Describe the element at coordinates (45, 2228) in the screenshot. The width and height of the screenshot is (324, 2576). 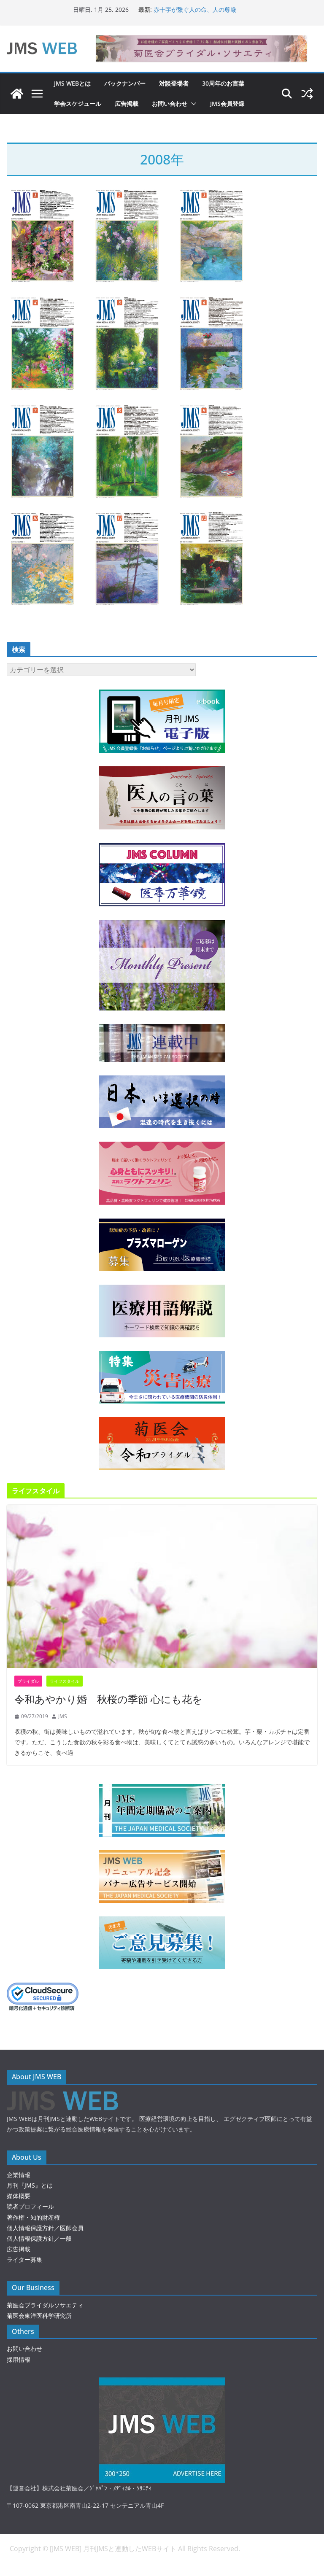
I see `個人情報保護方針／医師会員` at that location.